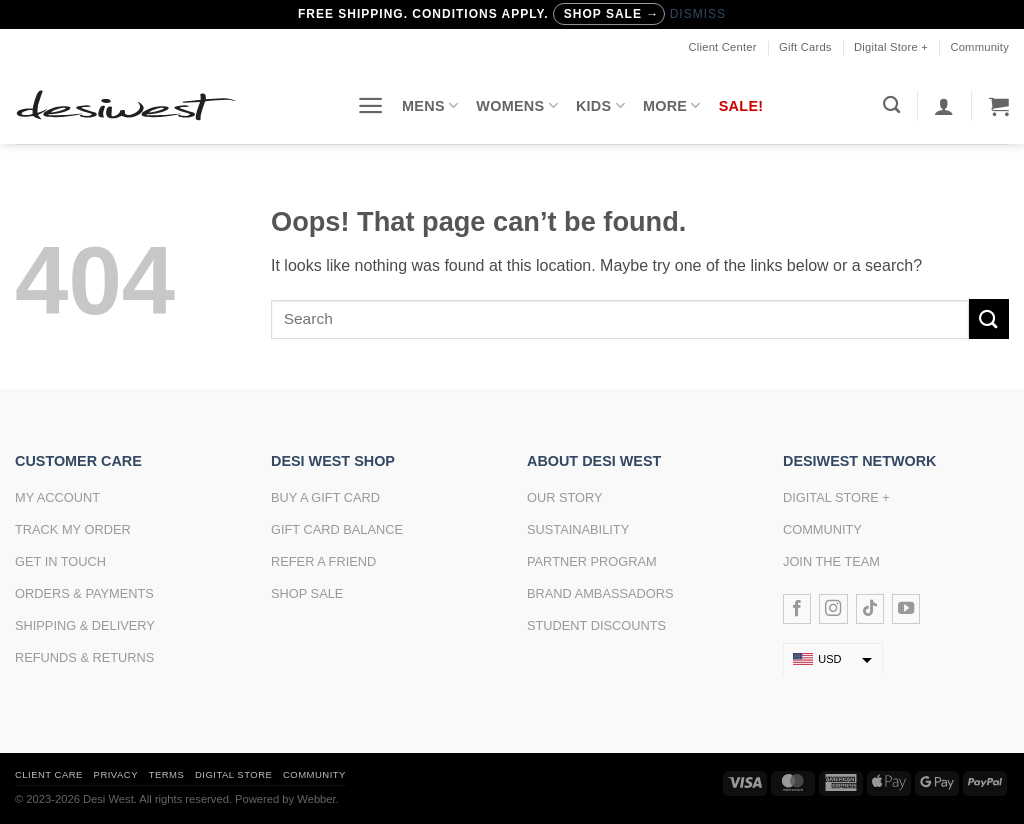 The image size is (1024, 824). What do you see at coordinates (611, 14) in the screenshot?
I see `Shop Sale →` at bounding box center [611, 14].